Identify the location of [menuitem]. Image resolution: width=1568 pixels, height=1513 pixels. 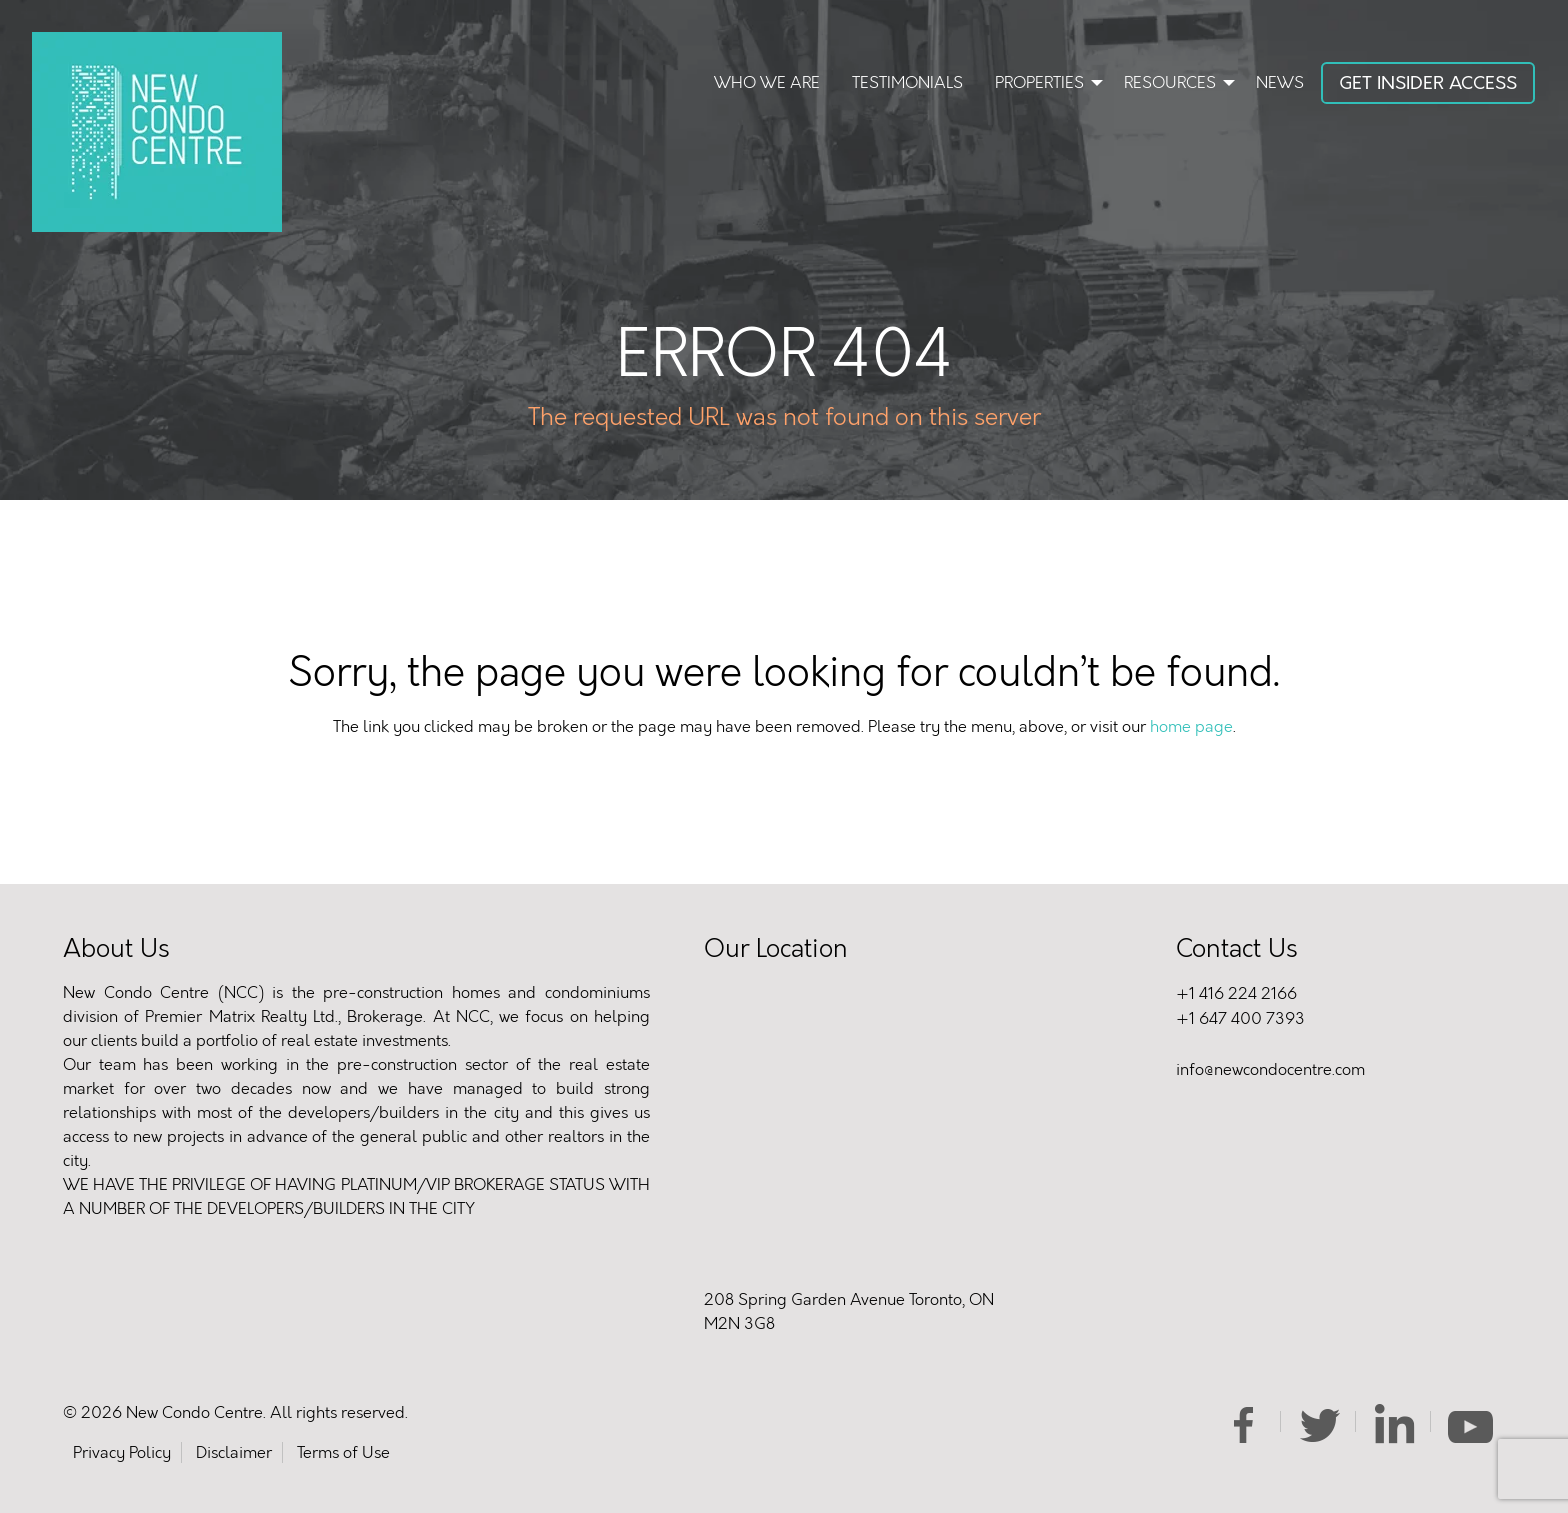
(767, 84).